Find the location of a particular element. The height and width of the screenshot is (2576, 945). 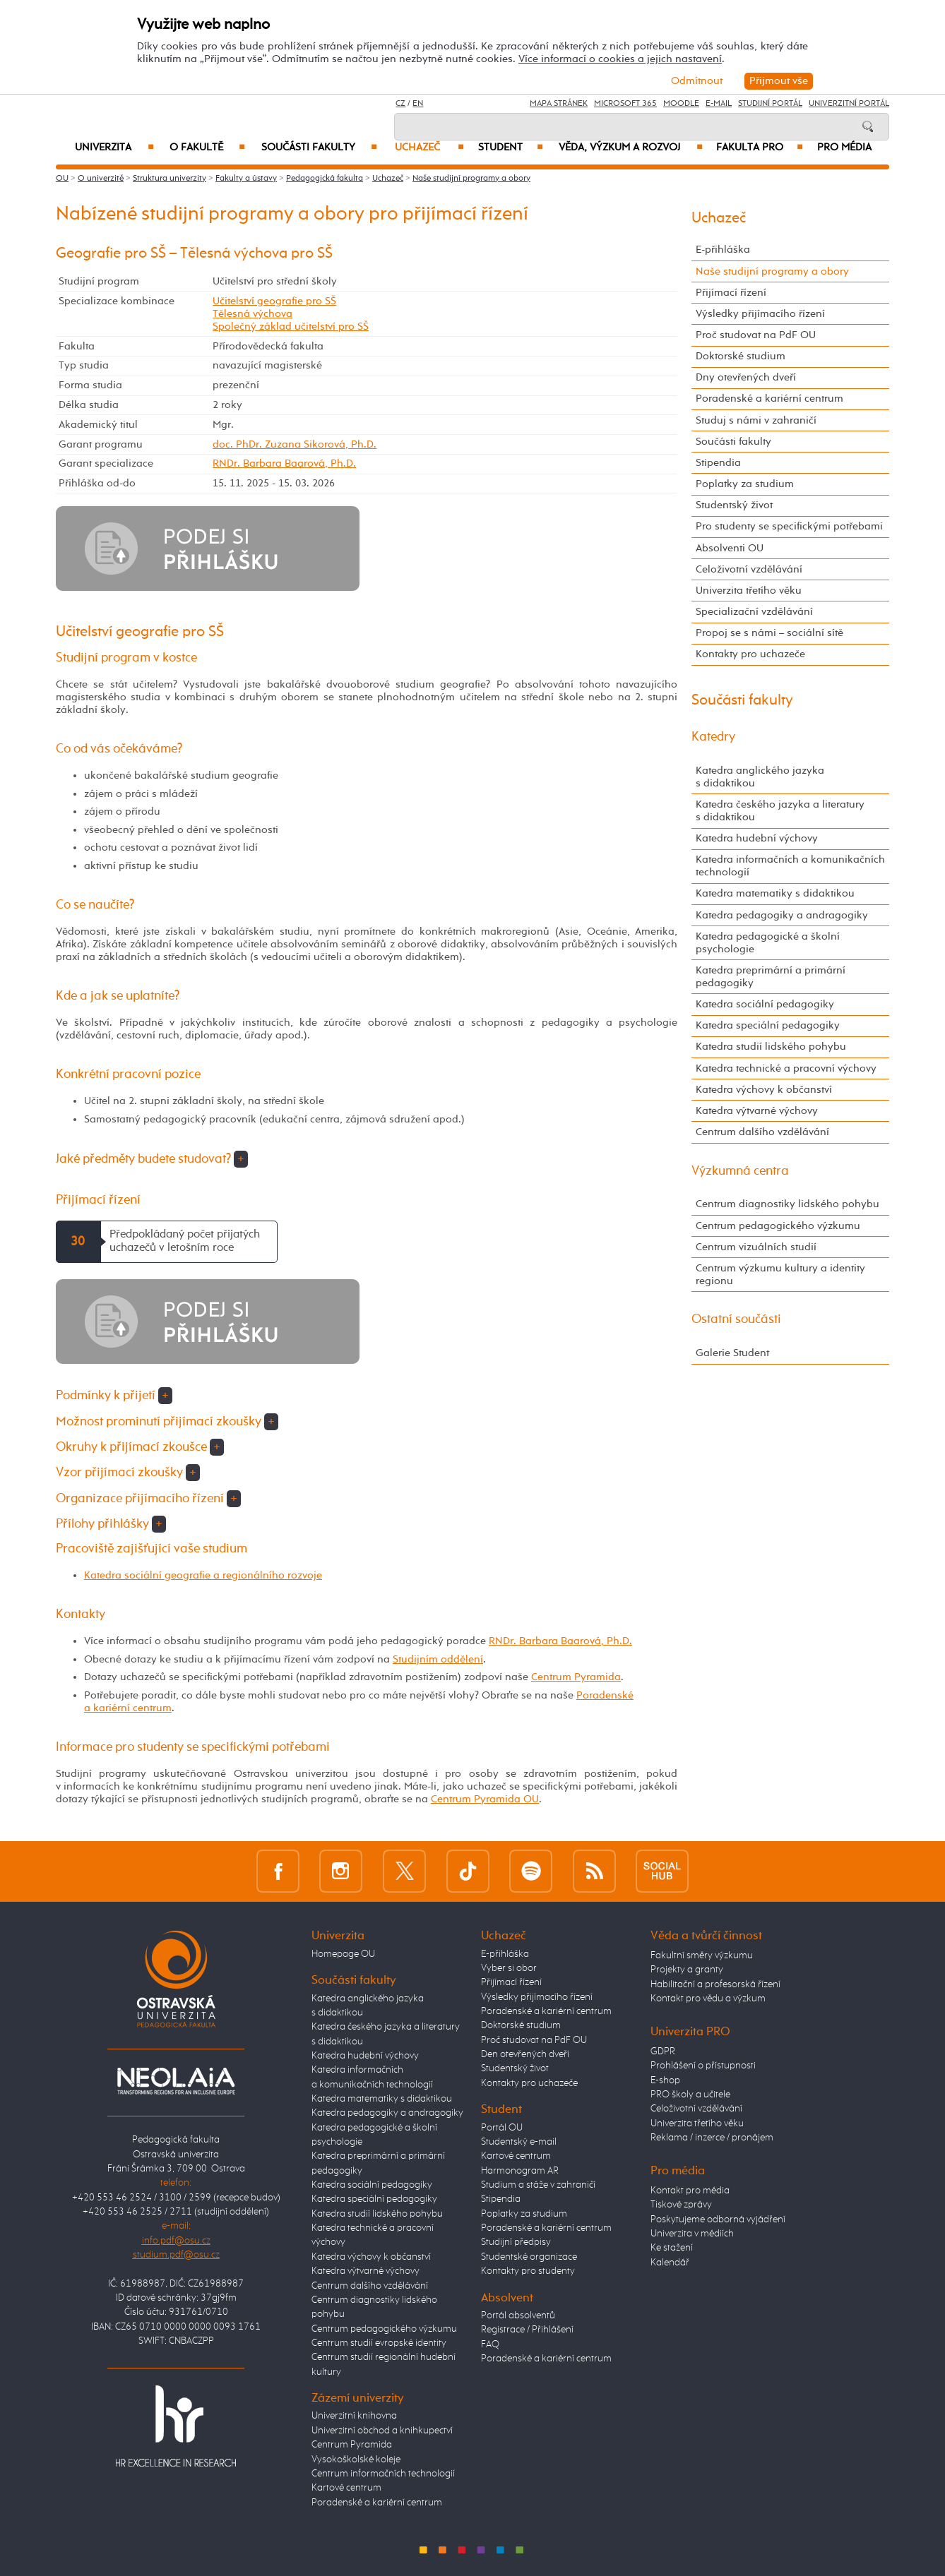

Věda, výzkum a rozvoj is located at coordinates (630, 147).